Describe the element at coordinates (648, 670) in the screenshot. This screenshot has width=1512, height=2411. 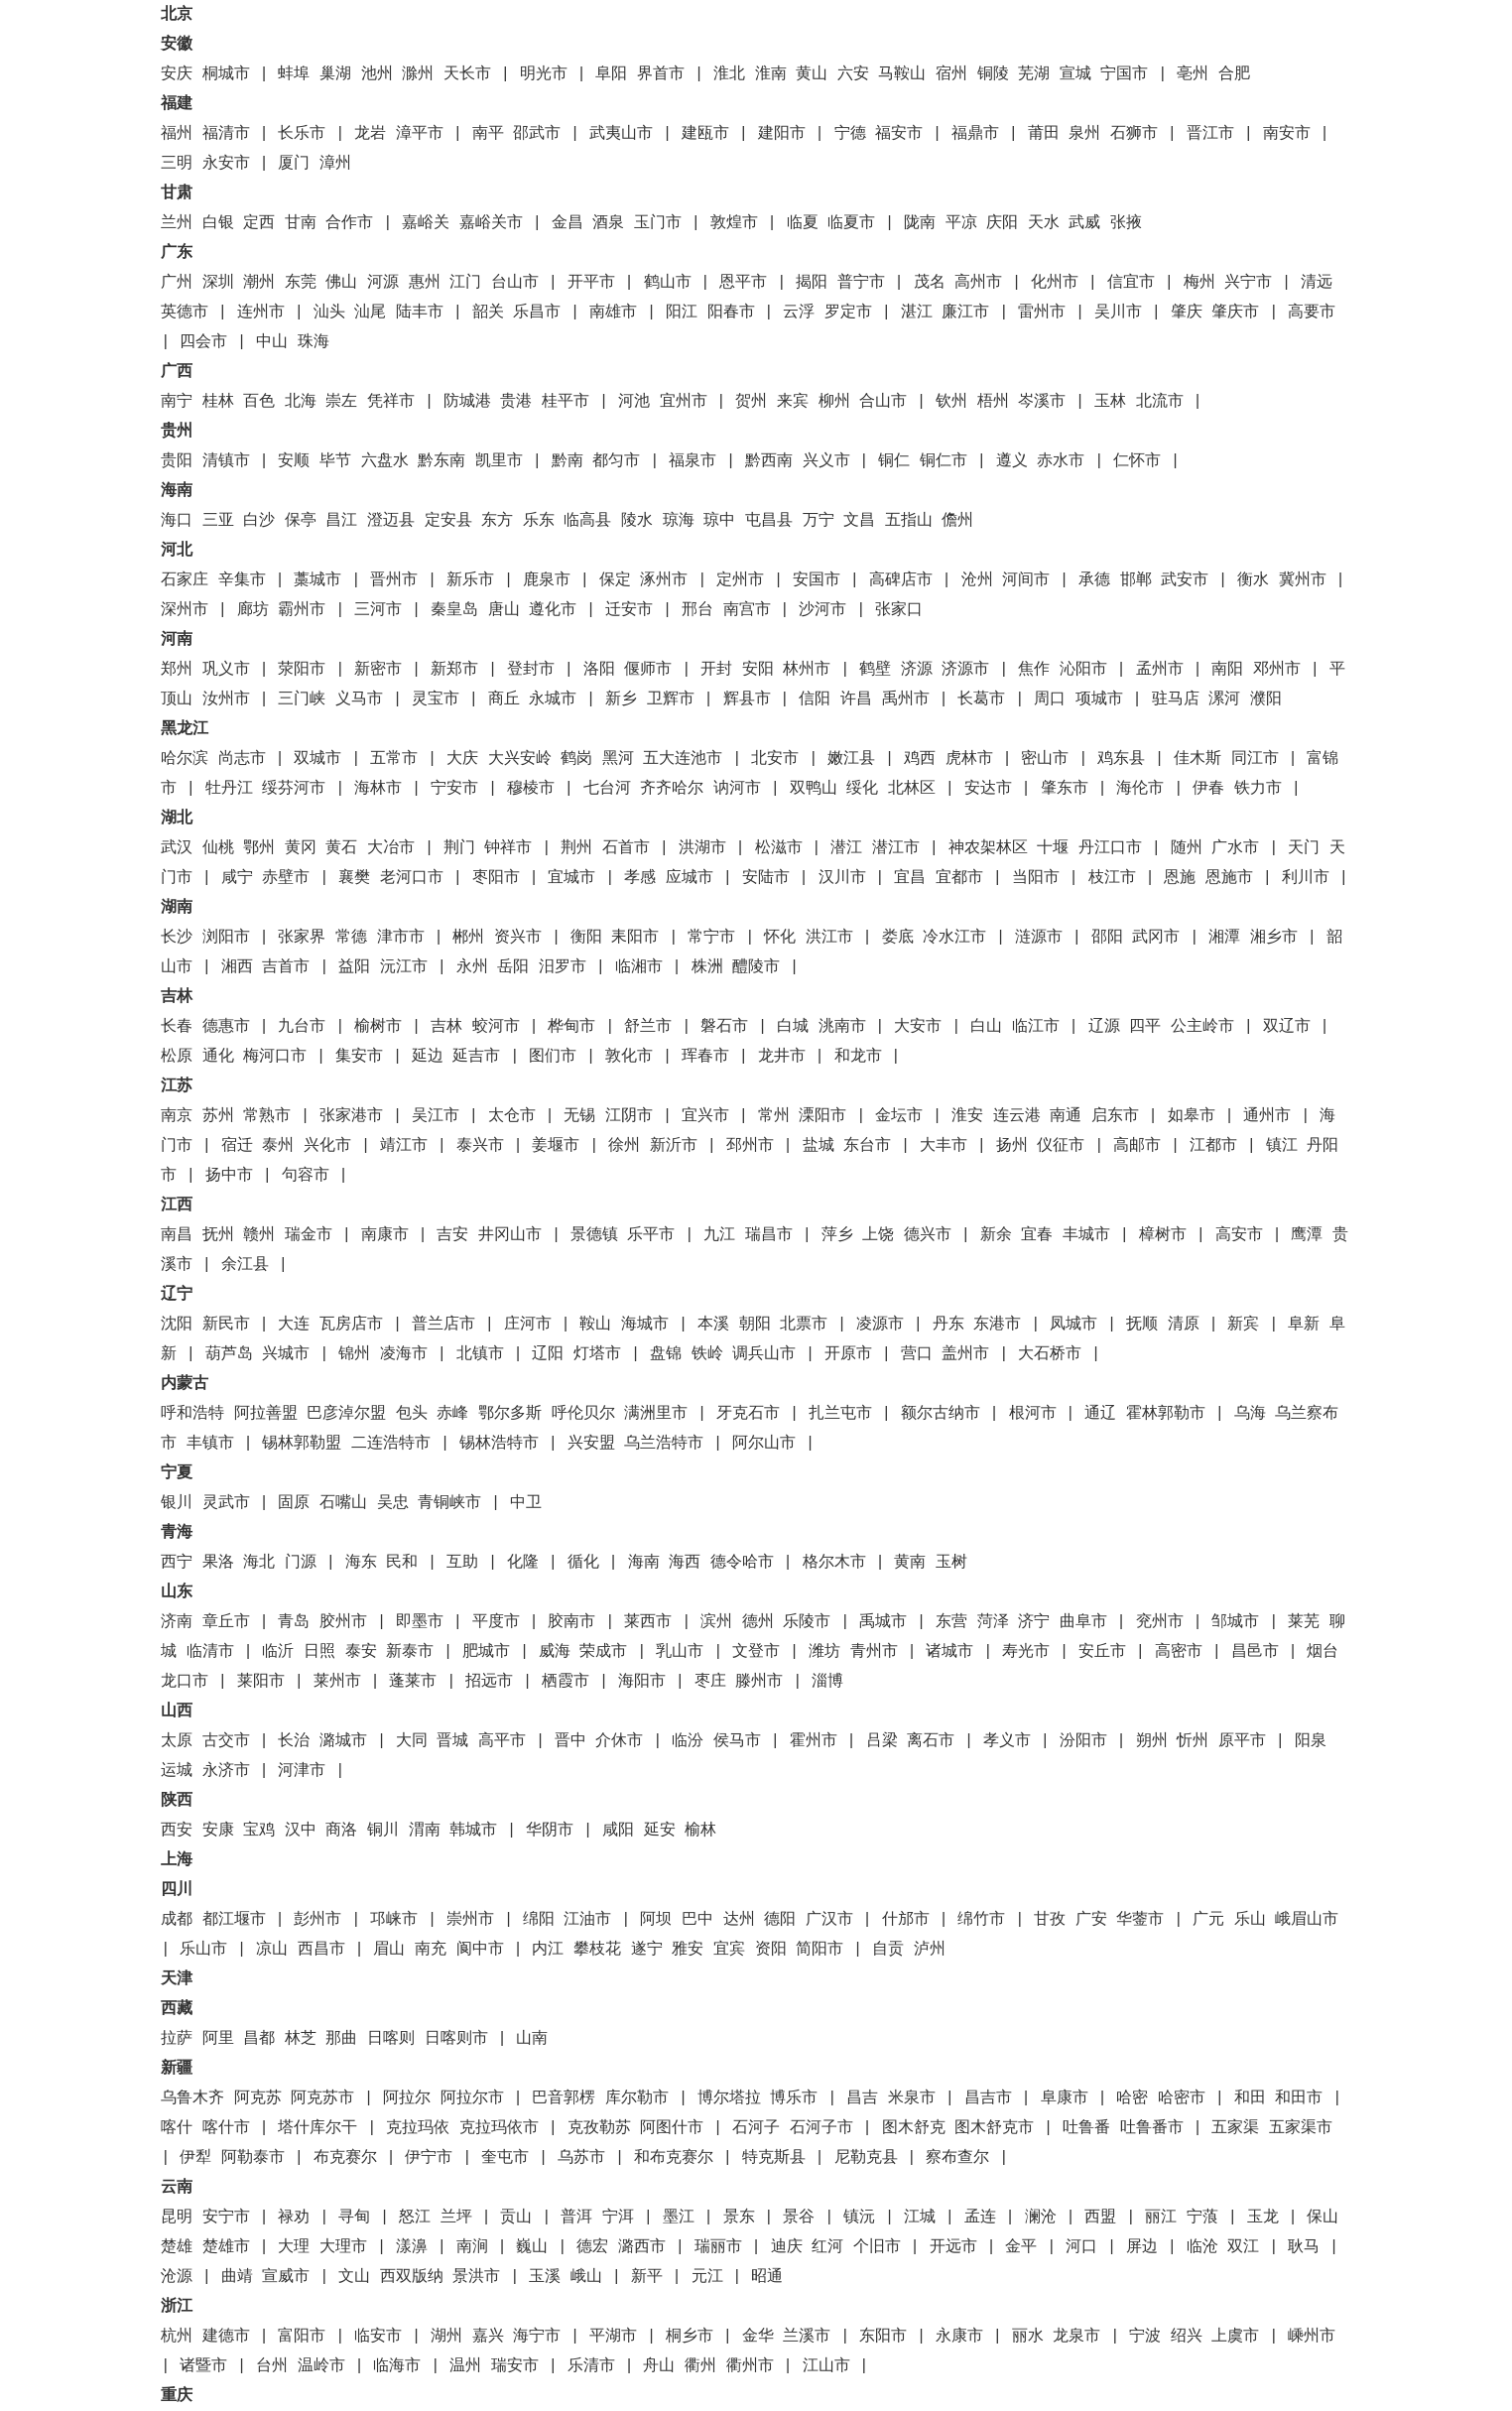
I see `偃师市` at that location.